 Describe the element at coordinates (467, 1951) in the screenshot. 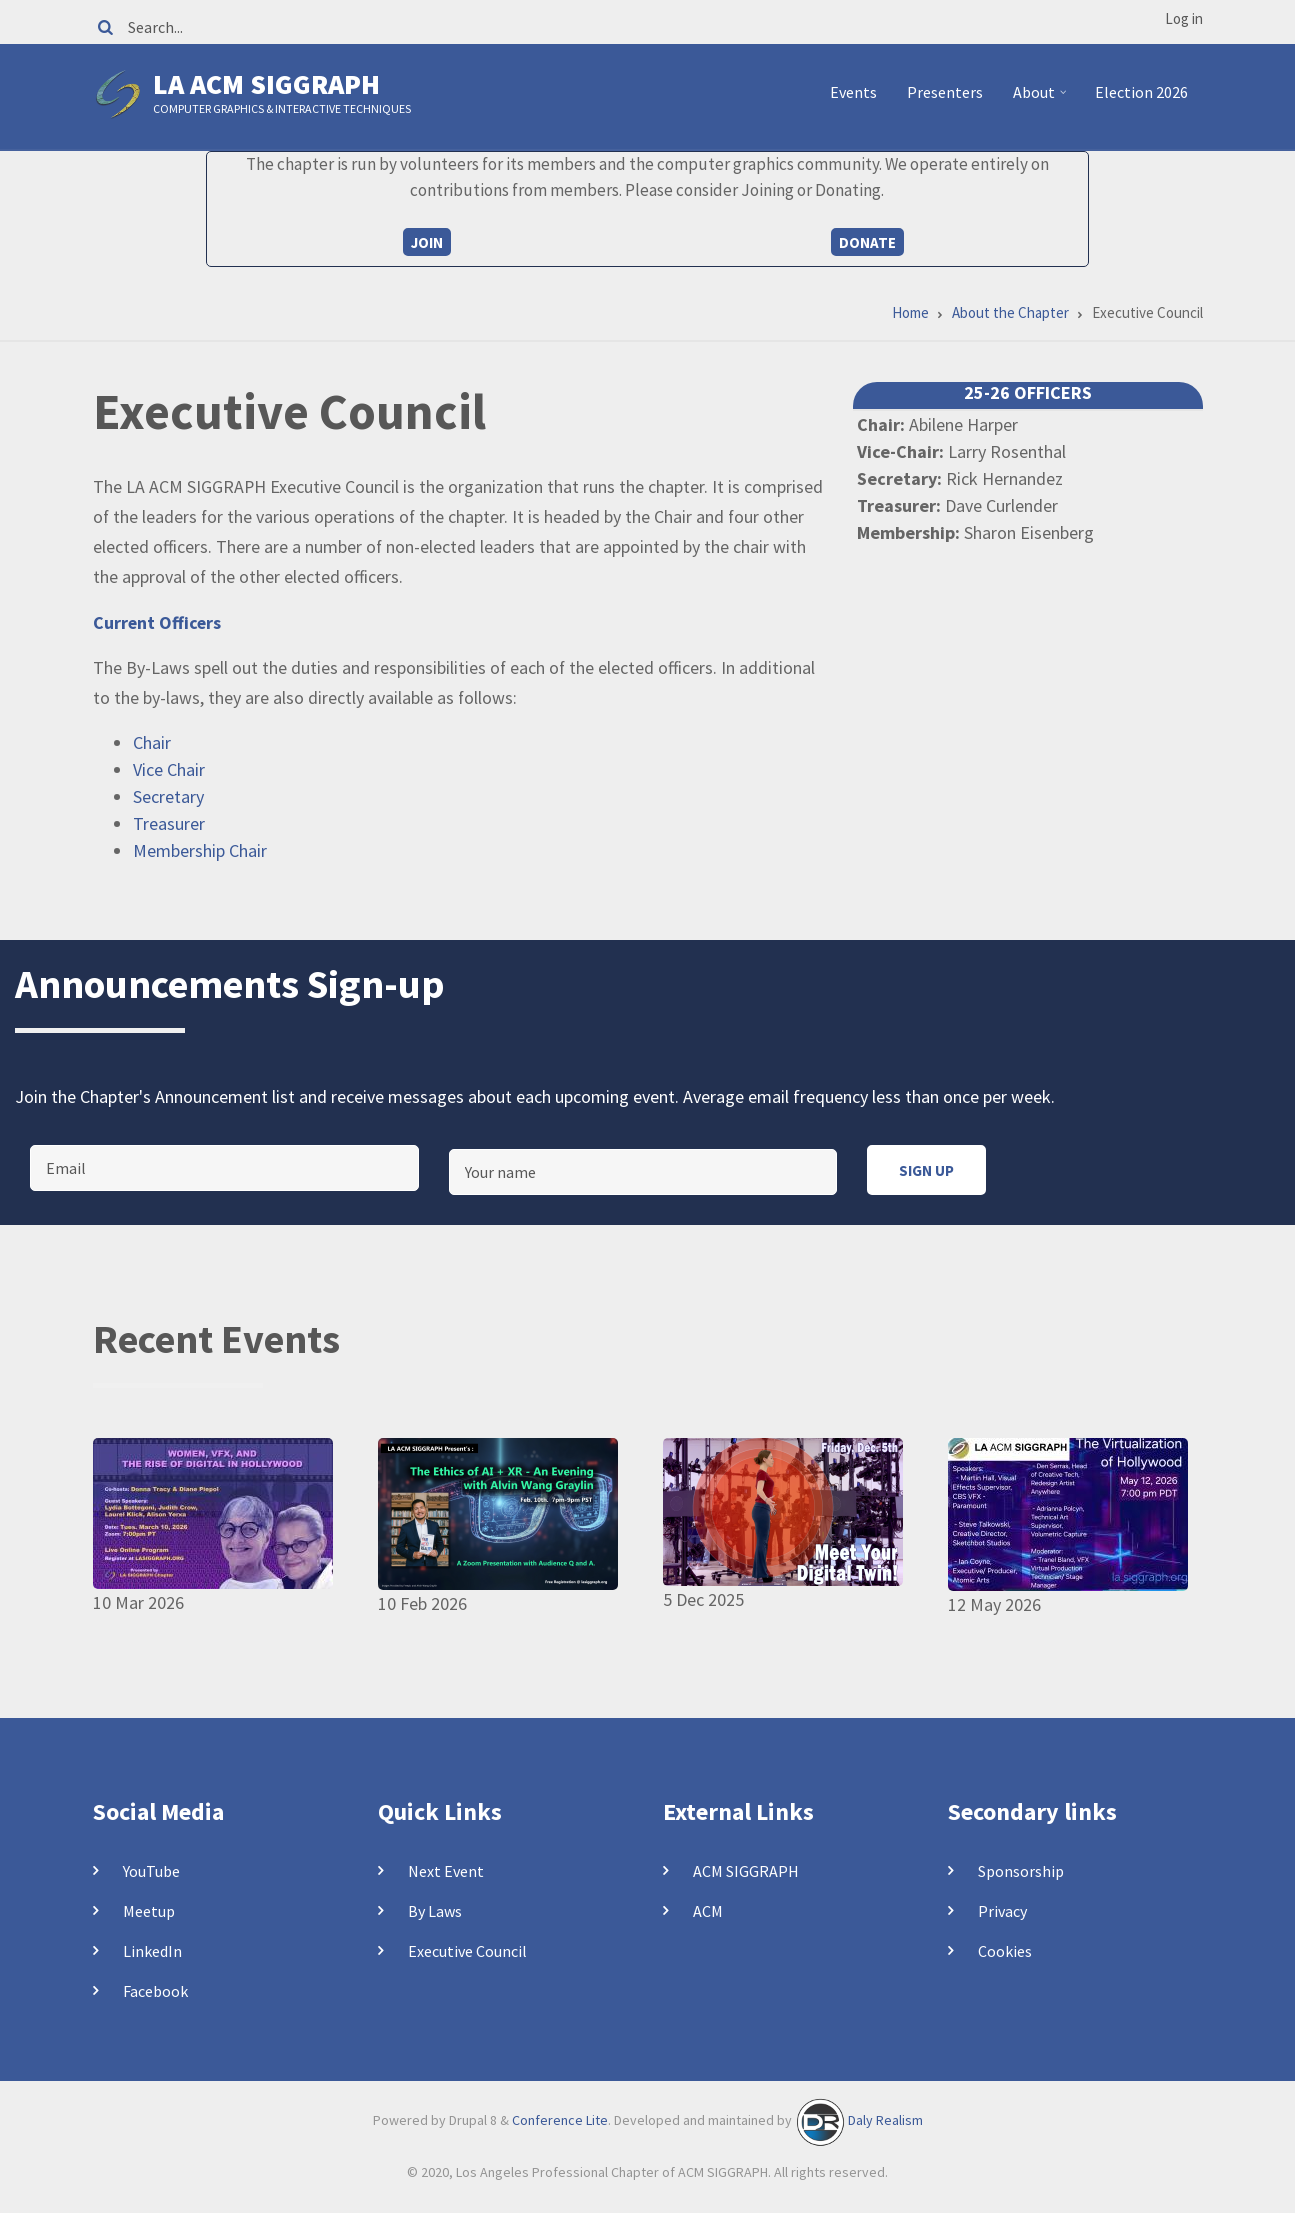

I see `Executive Council` at that location.